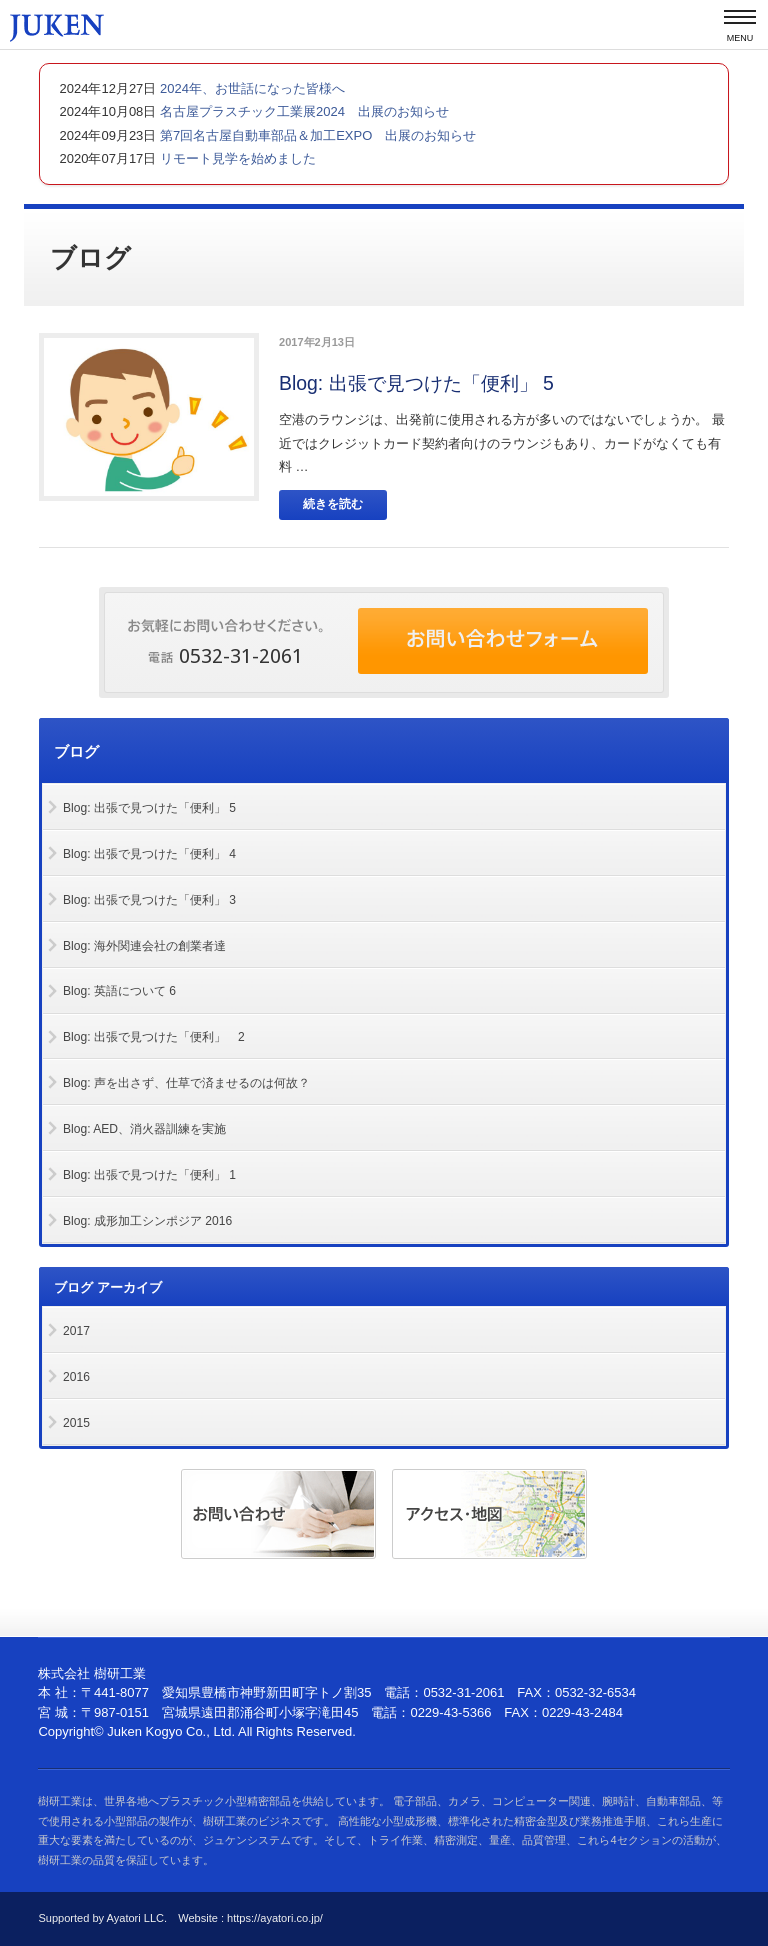  Describe the element at coordinates (76, 1377) in the screenshot. I see `2016` at that location.